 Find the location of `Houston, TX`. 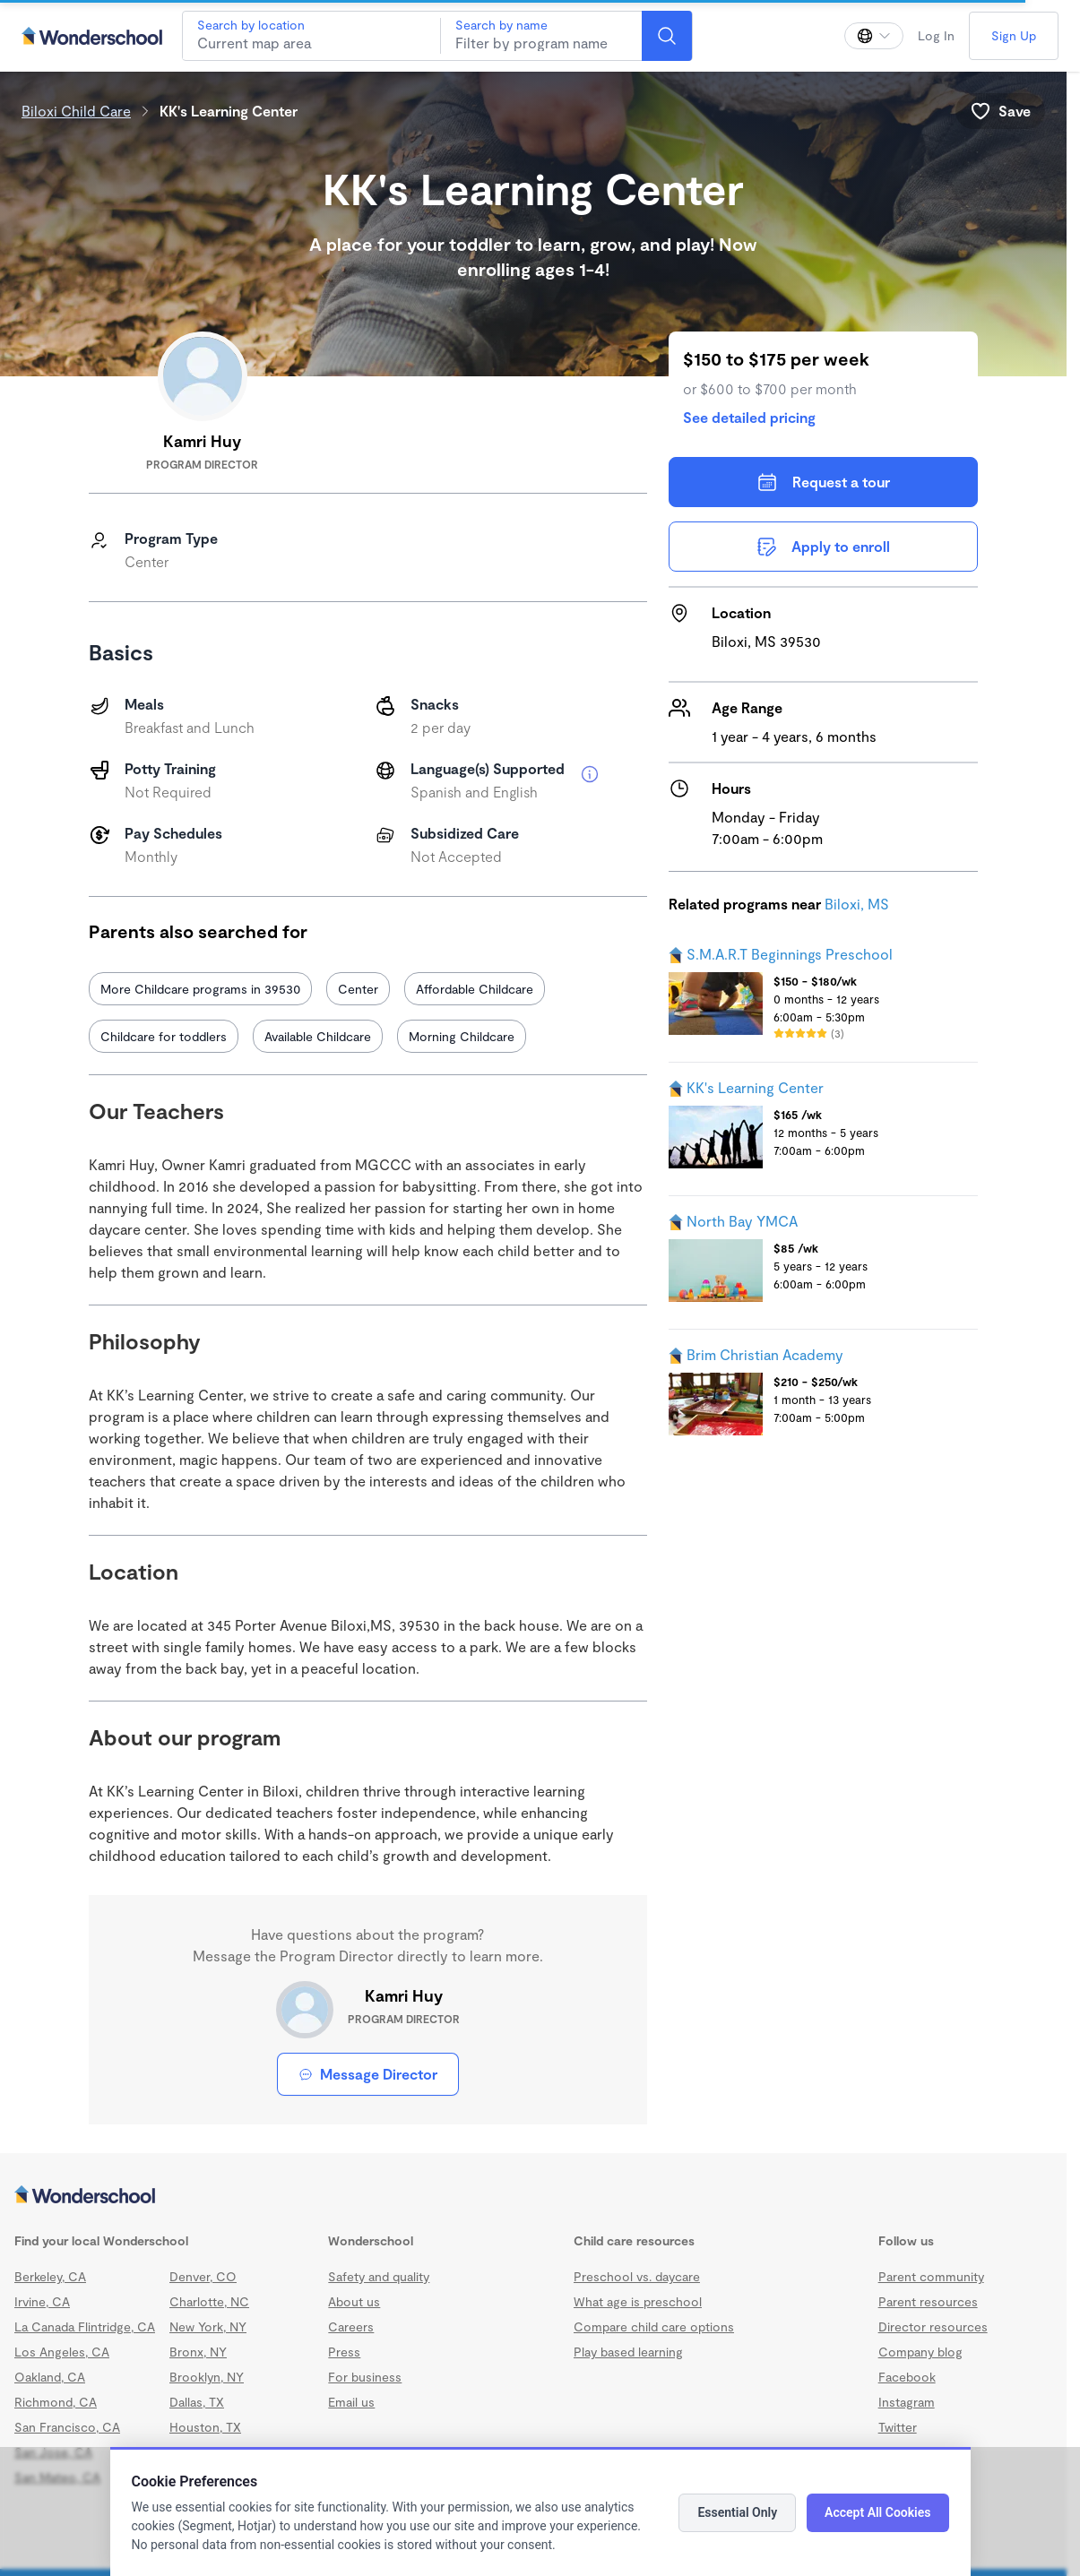

Houston, TX is located at coordinates (205, 2426).